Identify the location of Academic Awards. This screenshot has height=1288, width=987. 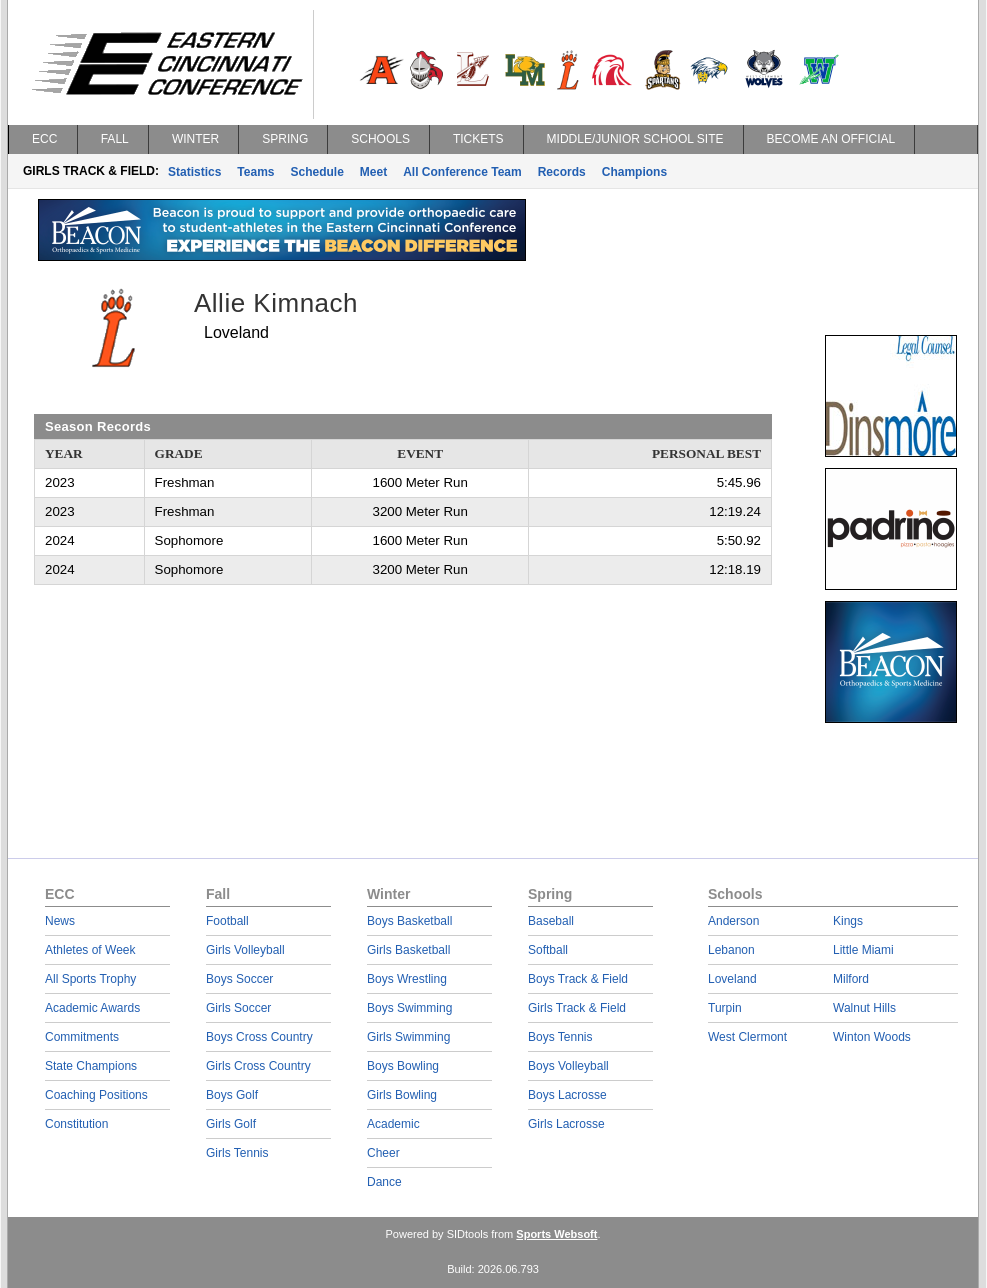
(92, 1008).